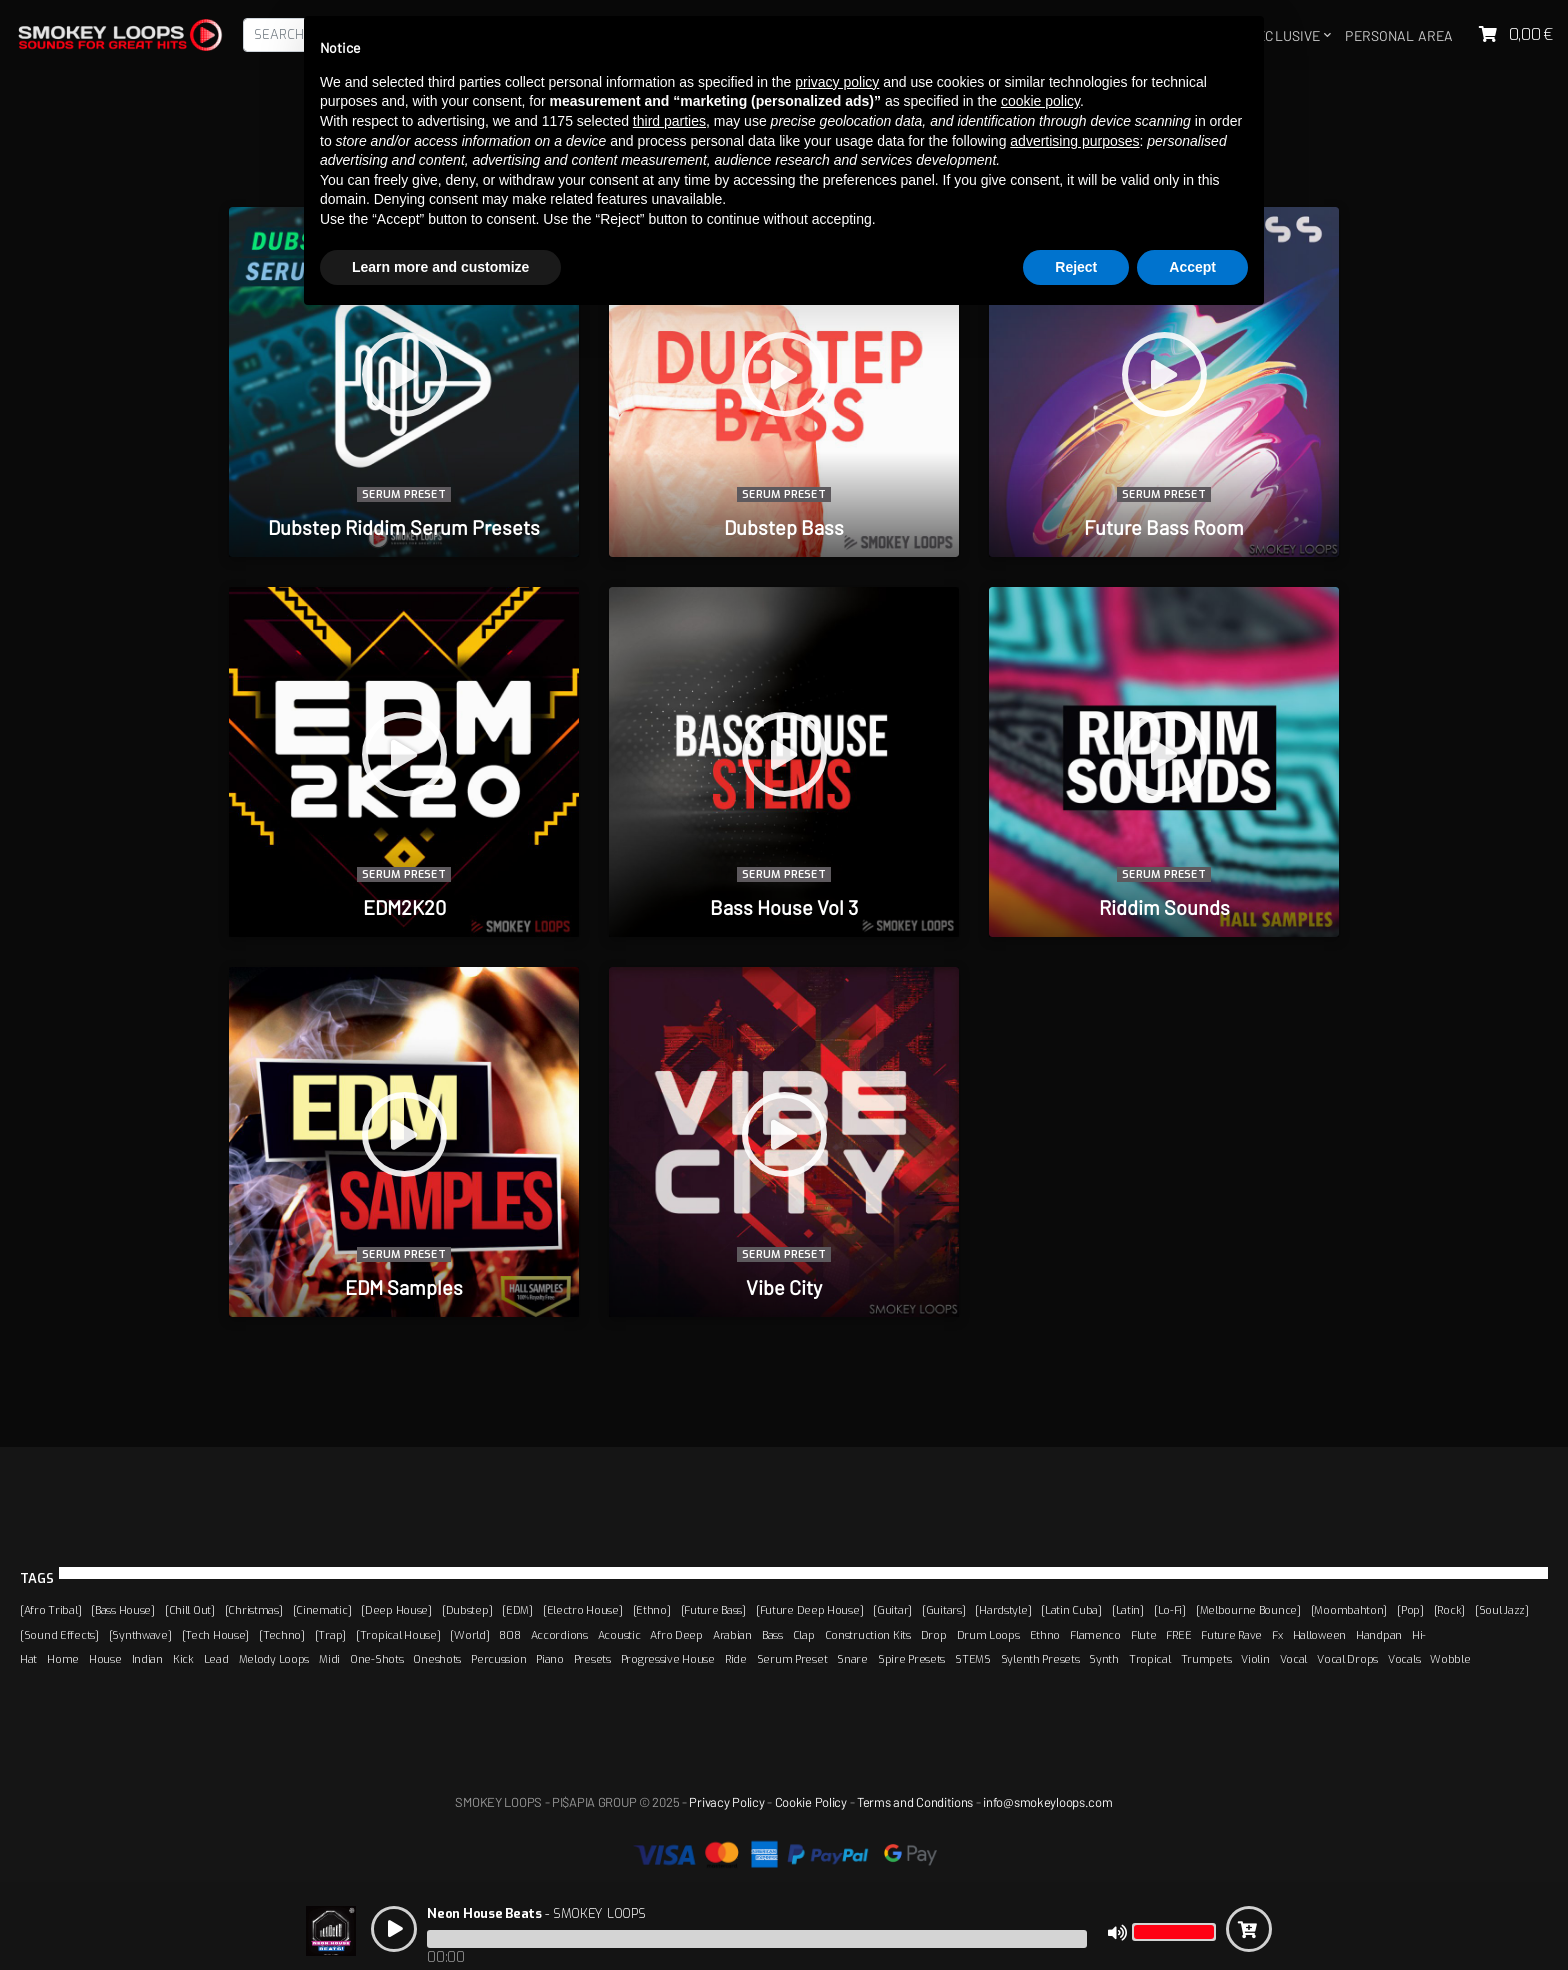 Image resolution: width=1568 pixels, height=1970 pixels. Describe the element at coordinates (404, 907) in the screenshot. I see `EDM2K20` at that location.